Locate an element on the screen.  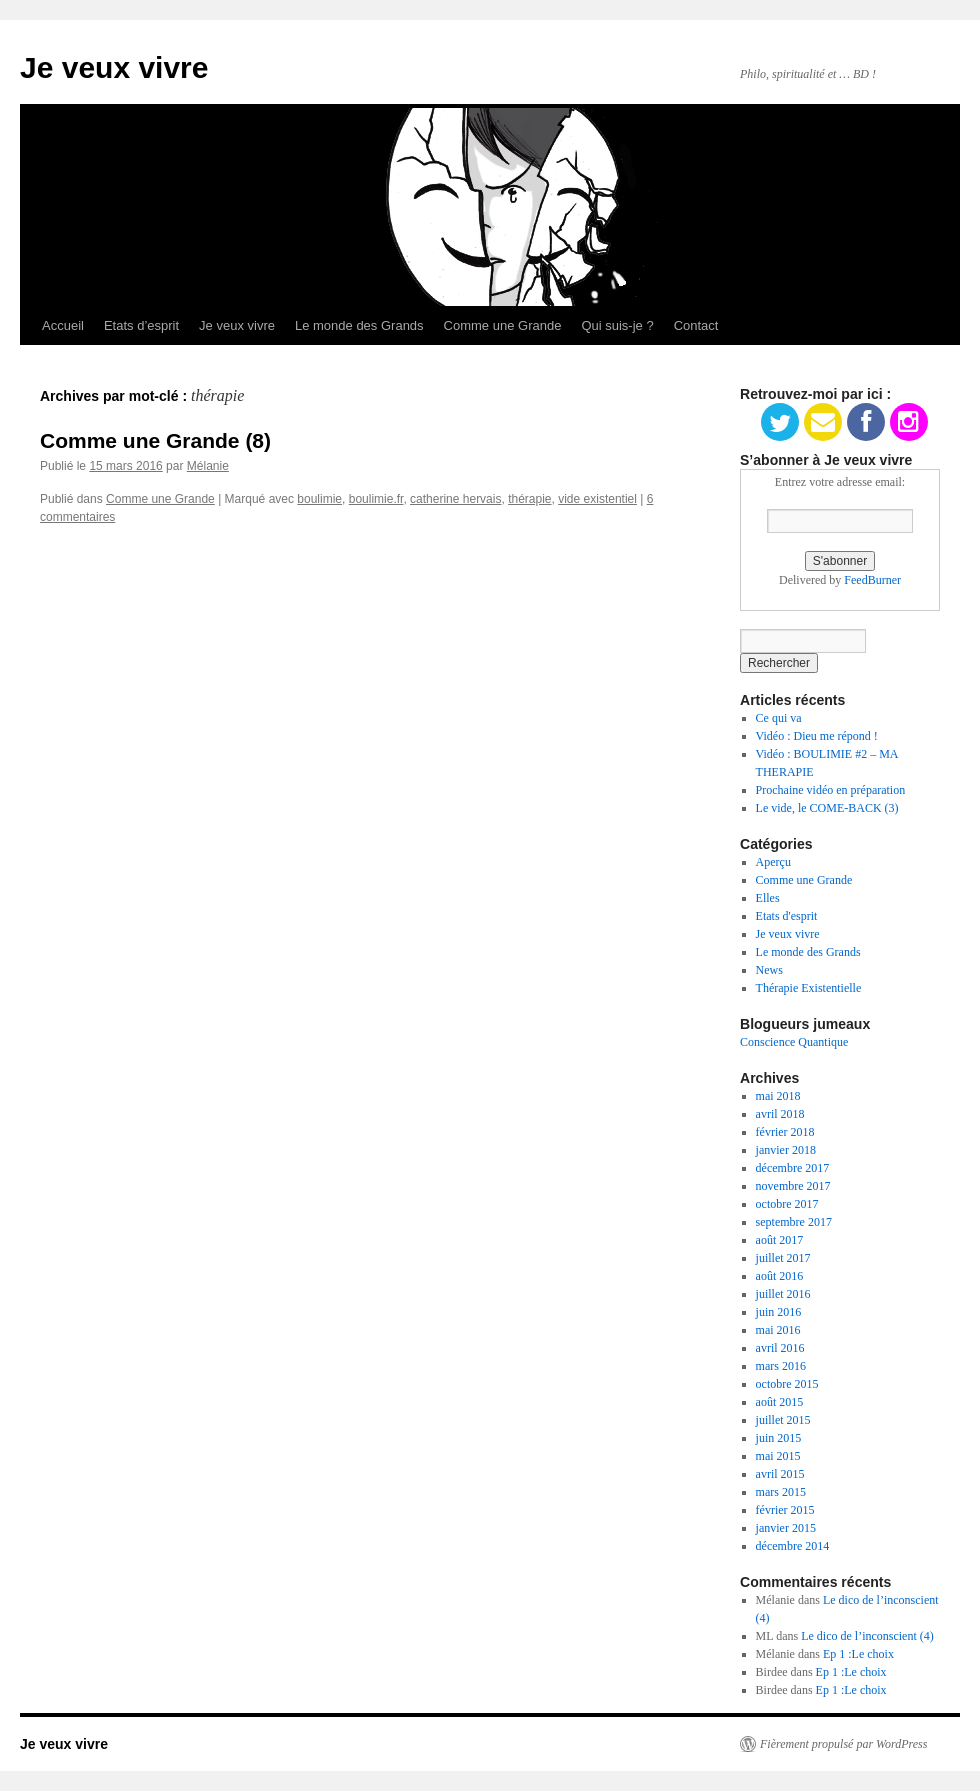
avril 2018 is located at coordinates (780, 1114).